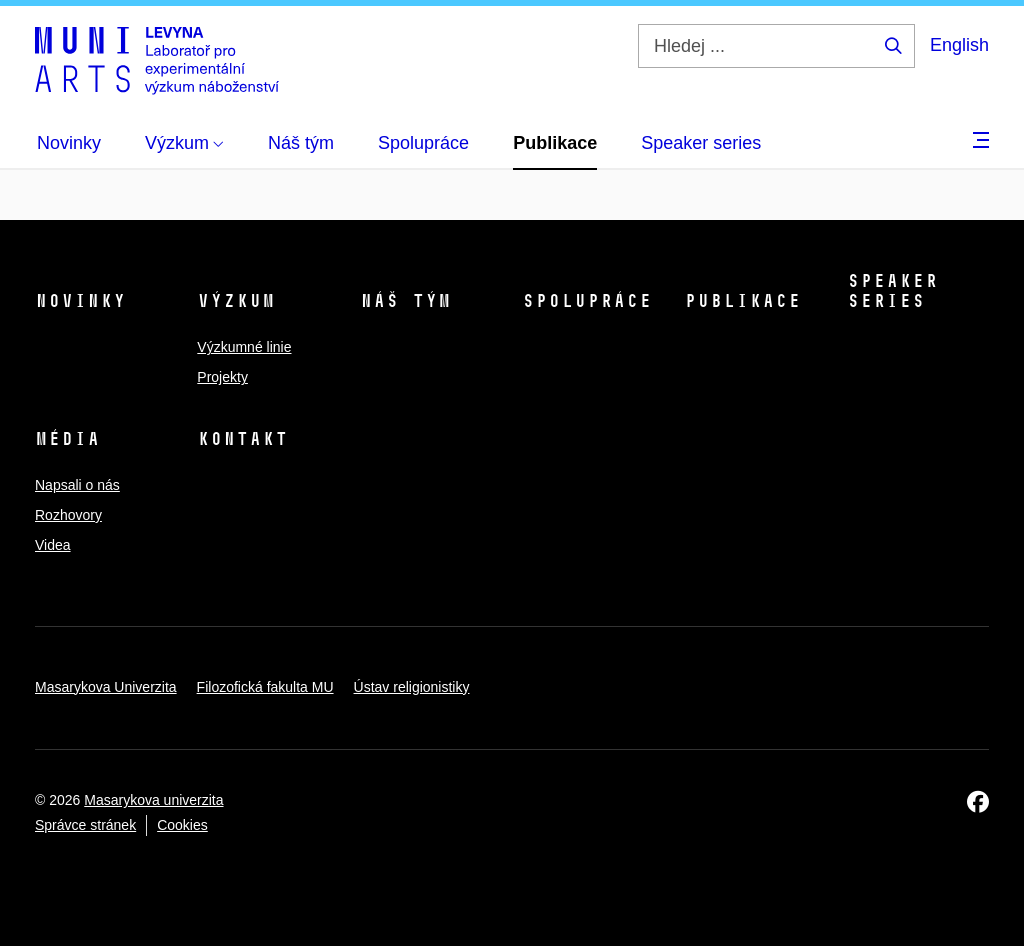 The image size is (1024, 946). I want to click on Speaker series, so click(892, 291).